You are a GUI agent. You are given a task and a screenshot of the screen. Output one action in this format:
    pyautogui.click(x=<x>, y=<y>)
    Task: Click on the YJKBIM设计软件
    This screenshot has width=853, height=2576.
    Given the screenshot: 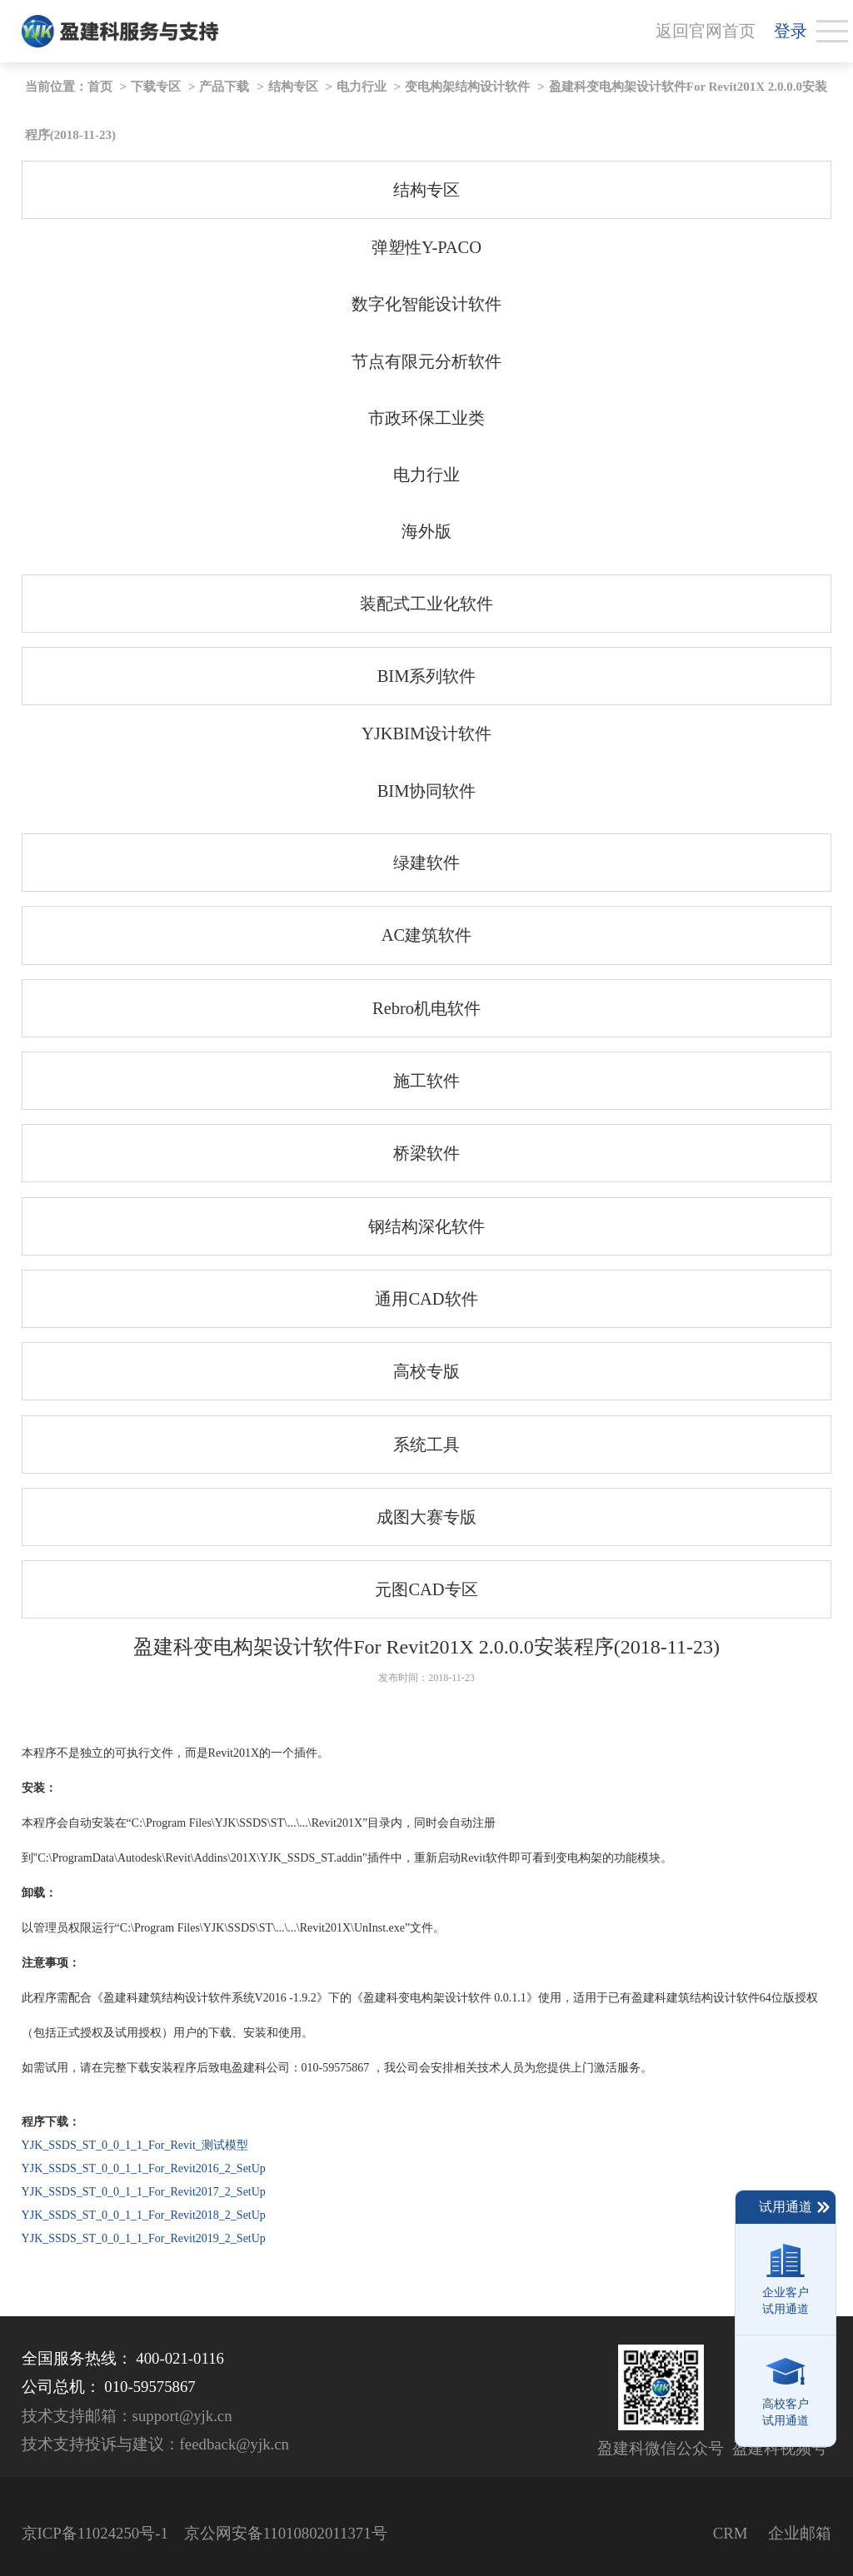 What is the action you would take?
    pyautogui.click(x=426, y=733)
    